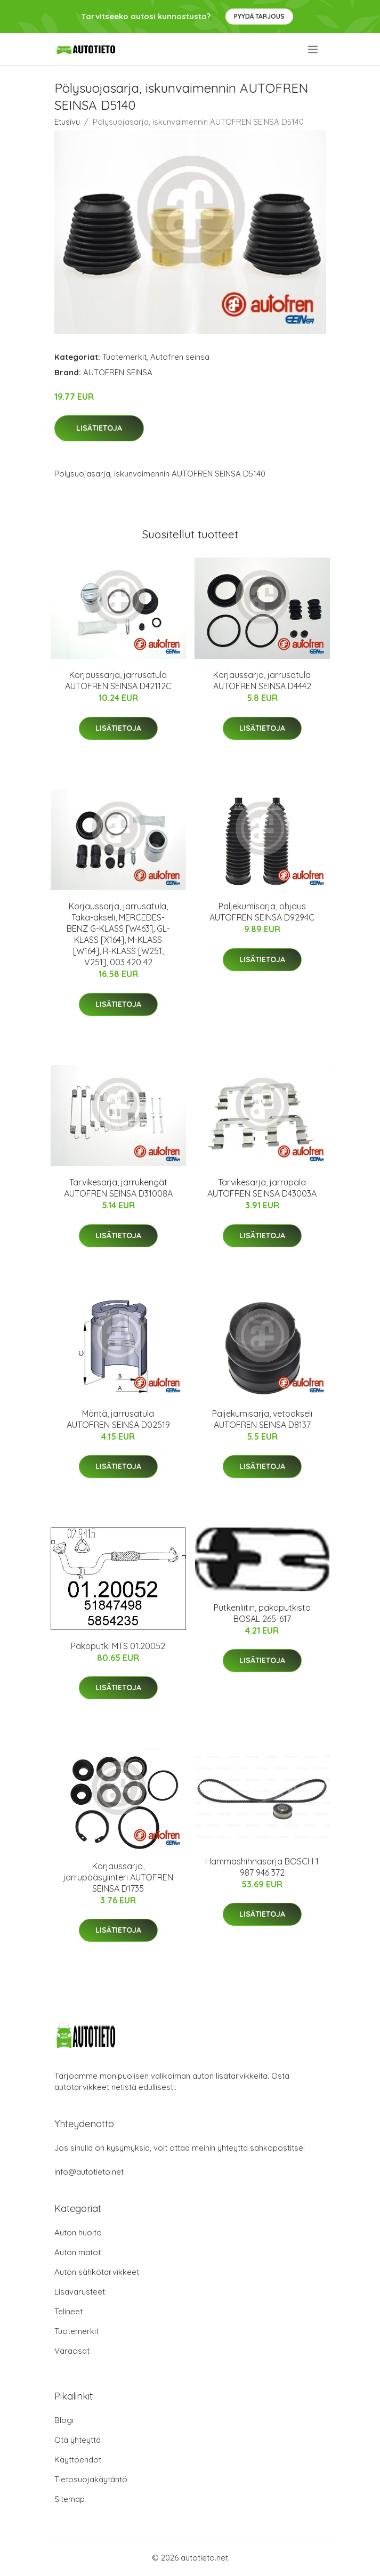  What do you see at coordinates (259, 16) in the screenshot?
I see `Pyydä tarjous` at bounding box center [259, 16].